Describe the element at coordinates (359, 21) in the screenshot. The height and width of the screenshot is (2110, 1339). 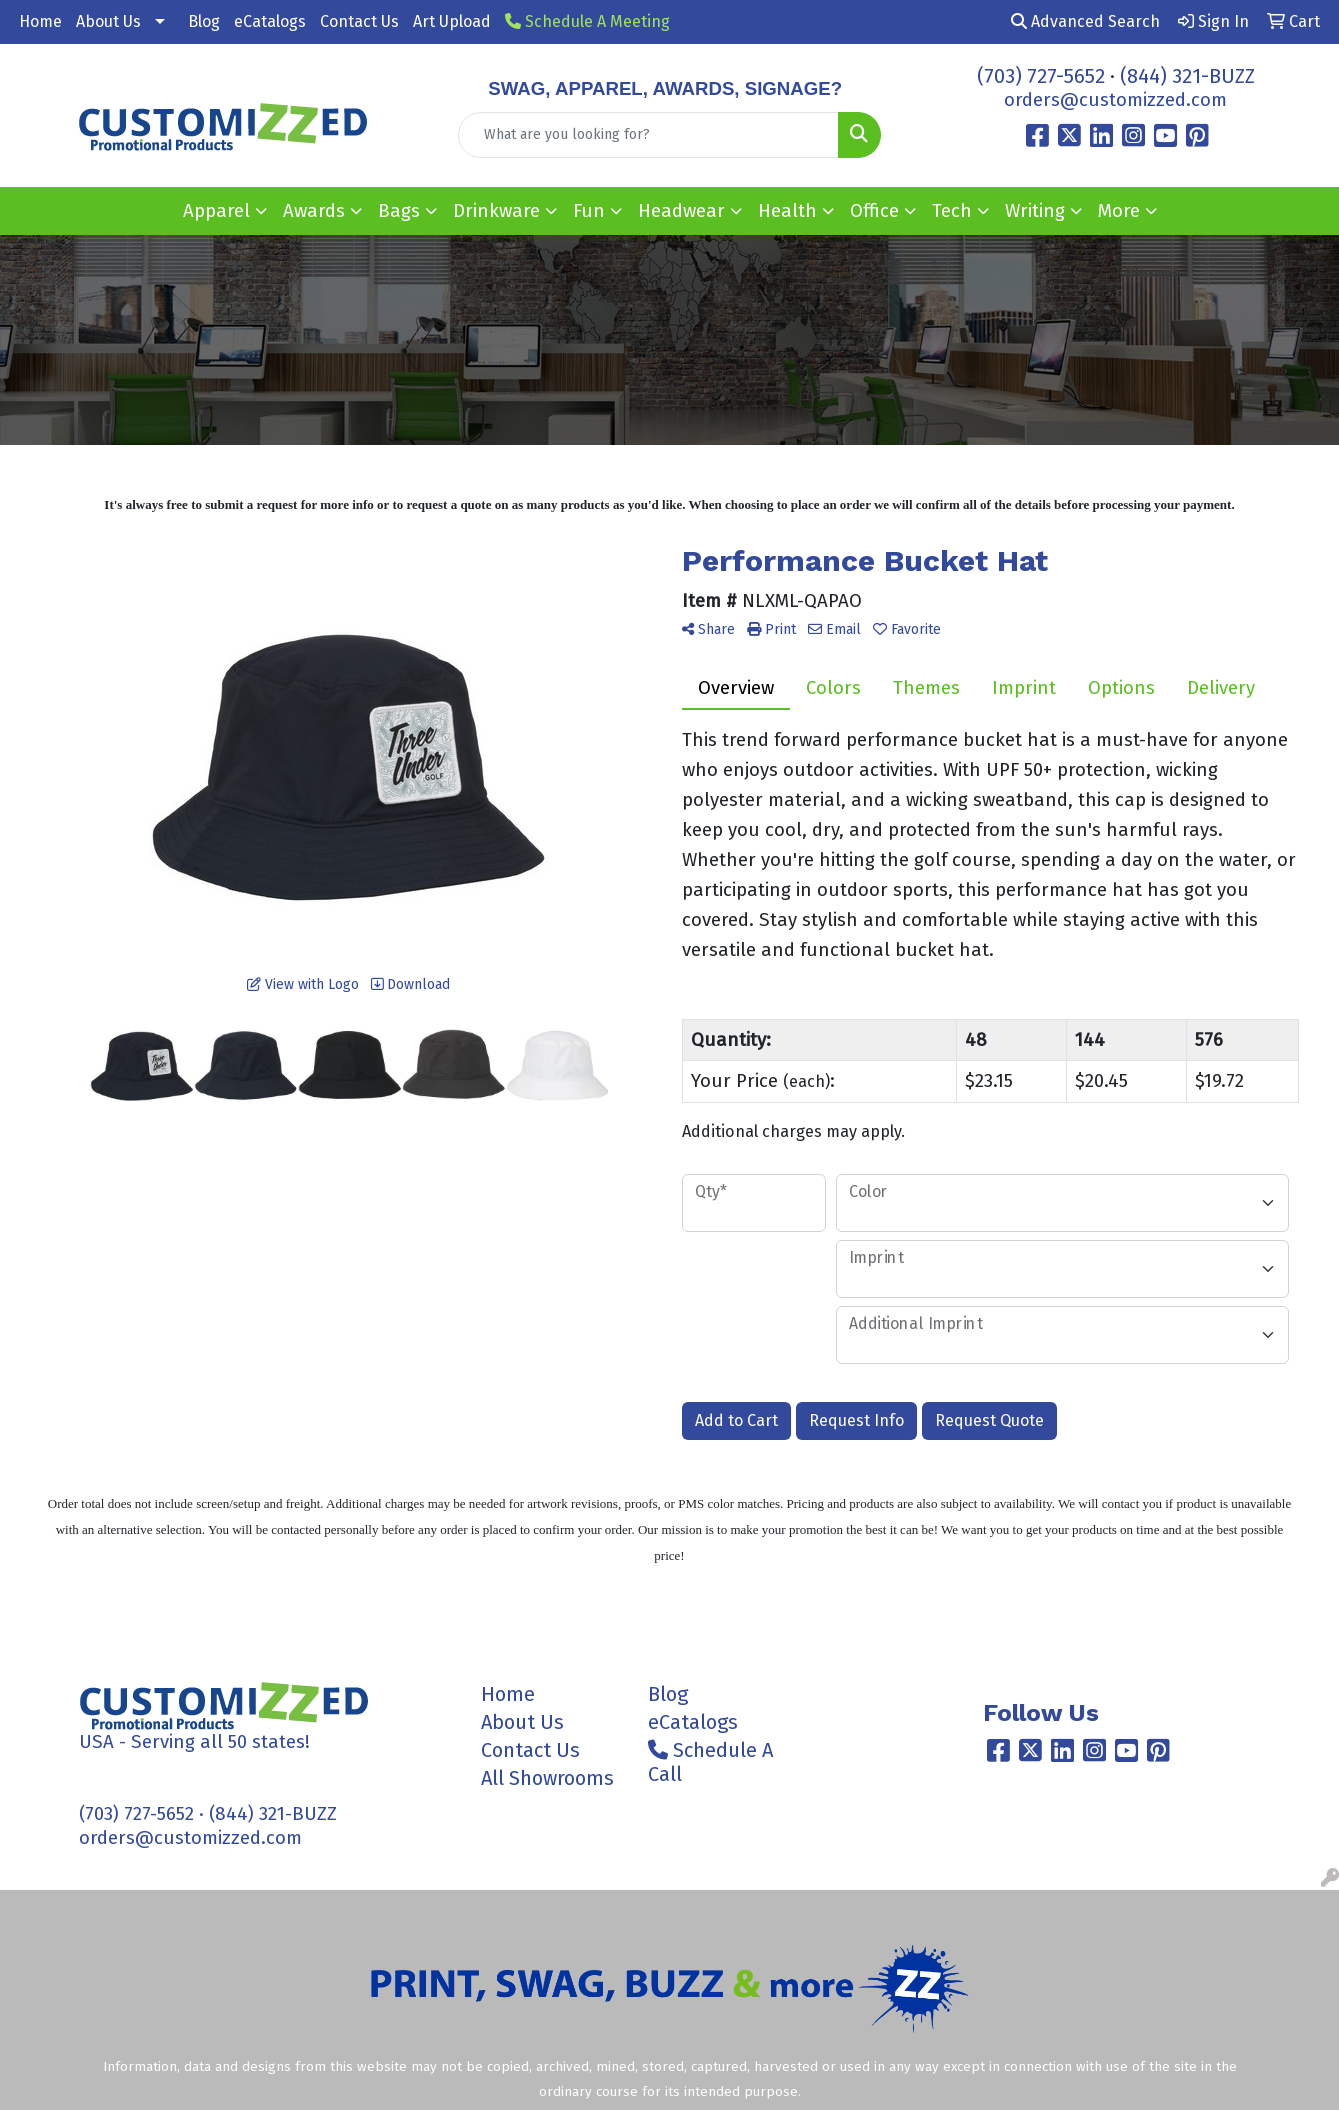
I see `Contact Us` at that location.